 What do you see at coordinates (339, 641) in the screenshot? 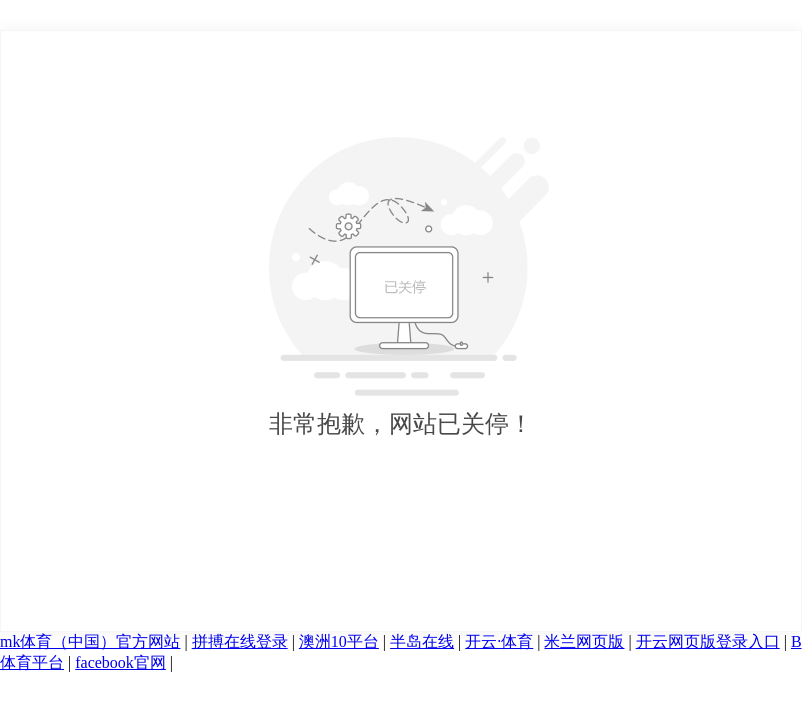
I see `澳洲10平台` at bounding box center [339, 641].